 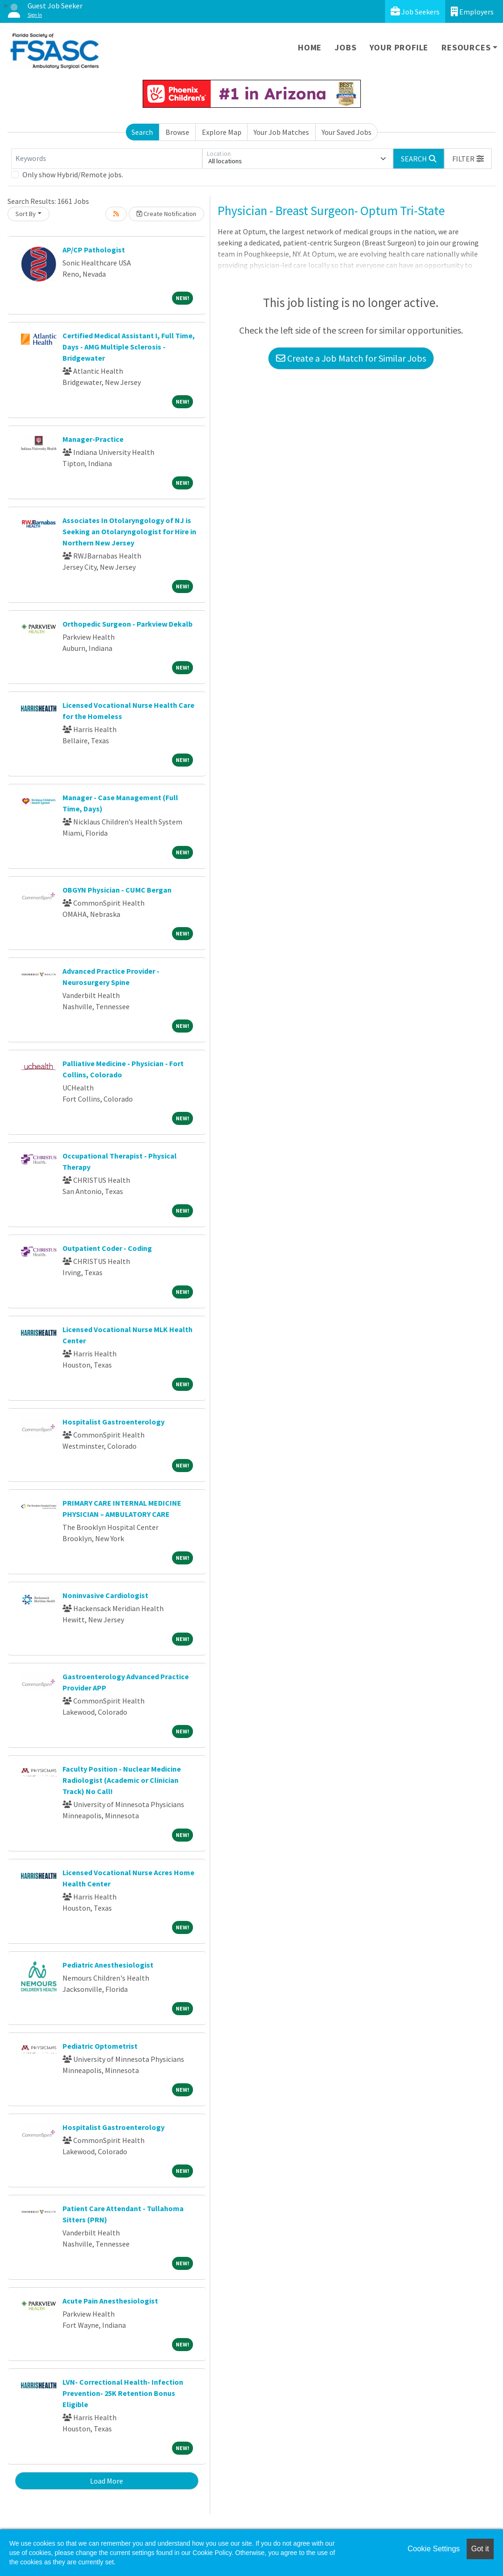 I want to click on LVN- Correctional Health- Infection Prevention- 25K Retention Bonus Eligible, so click(x=122, y=2393).